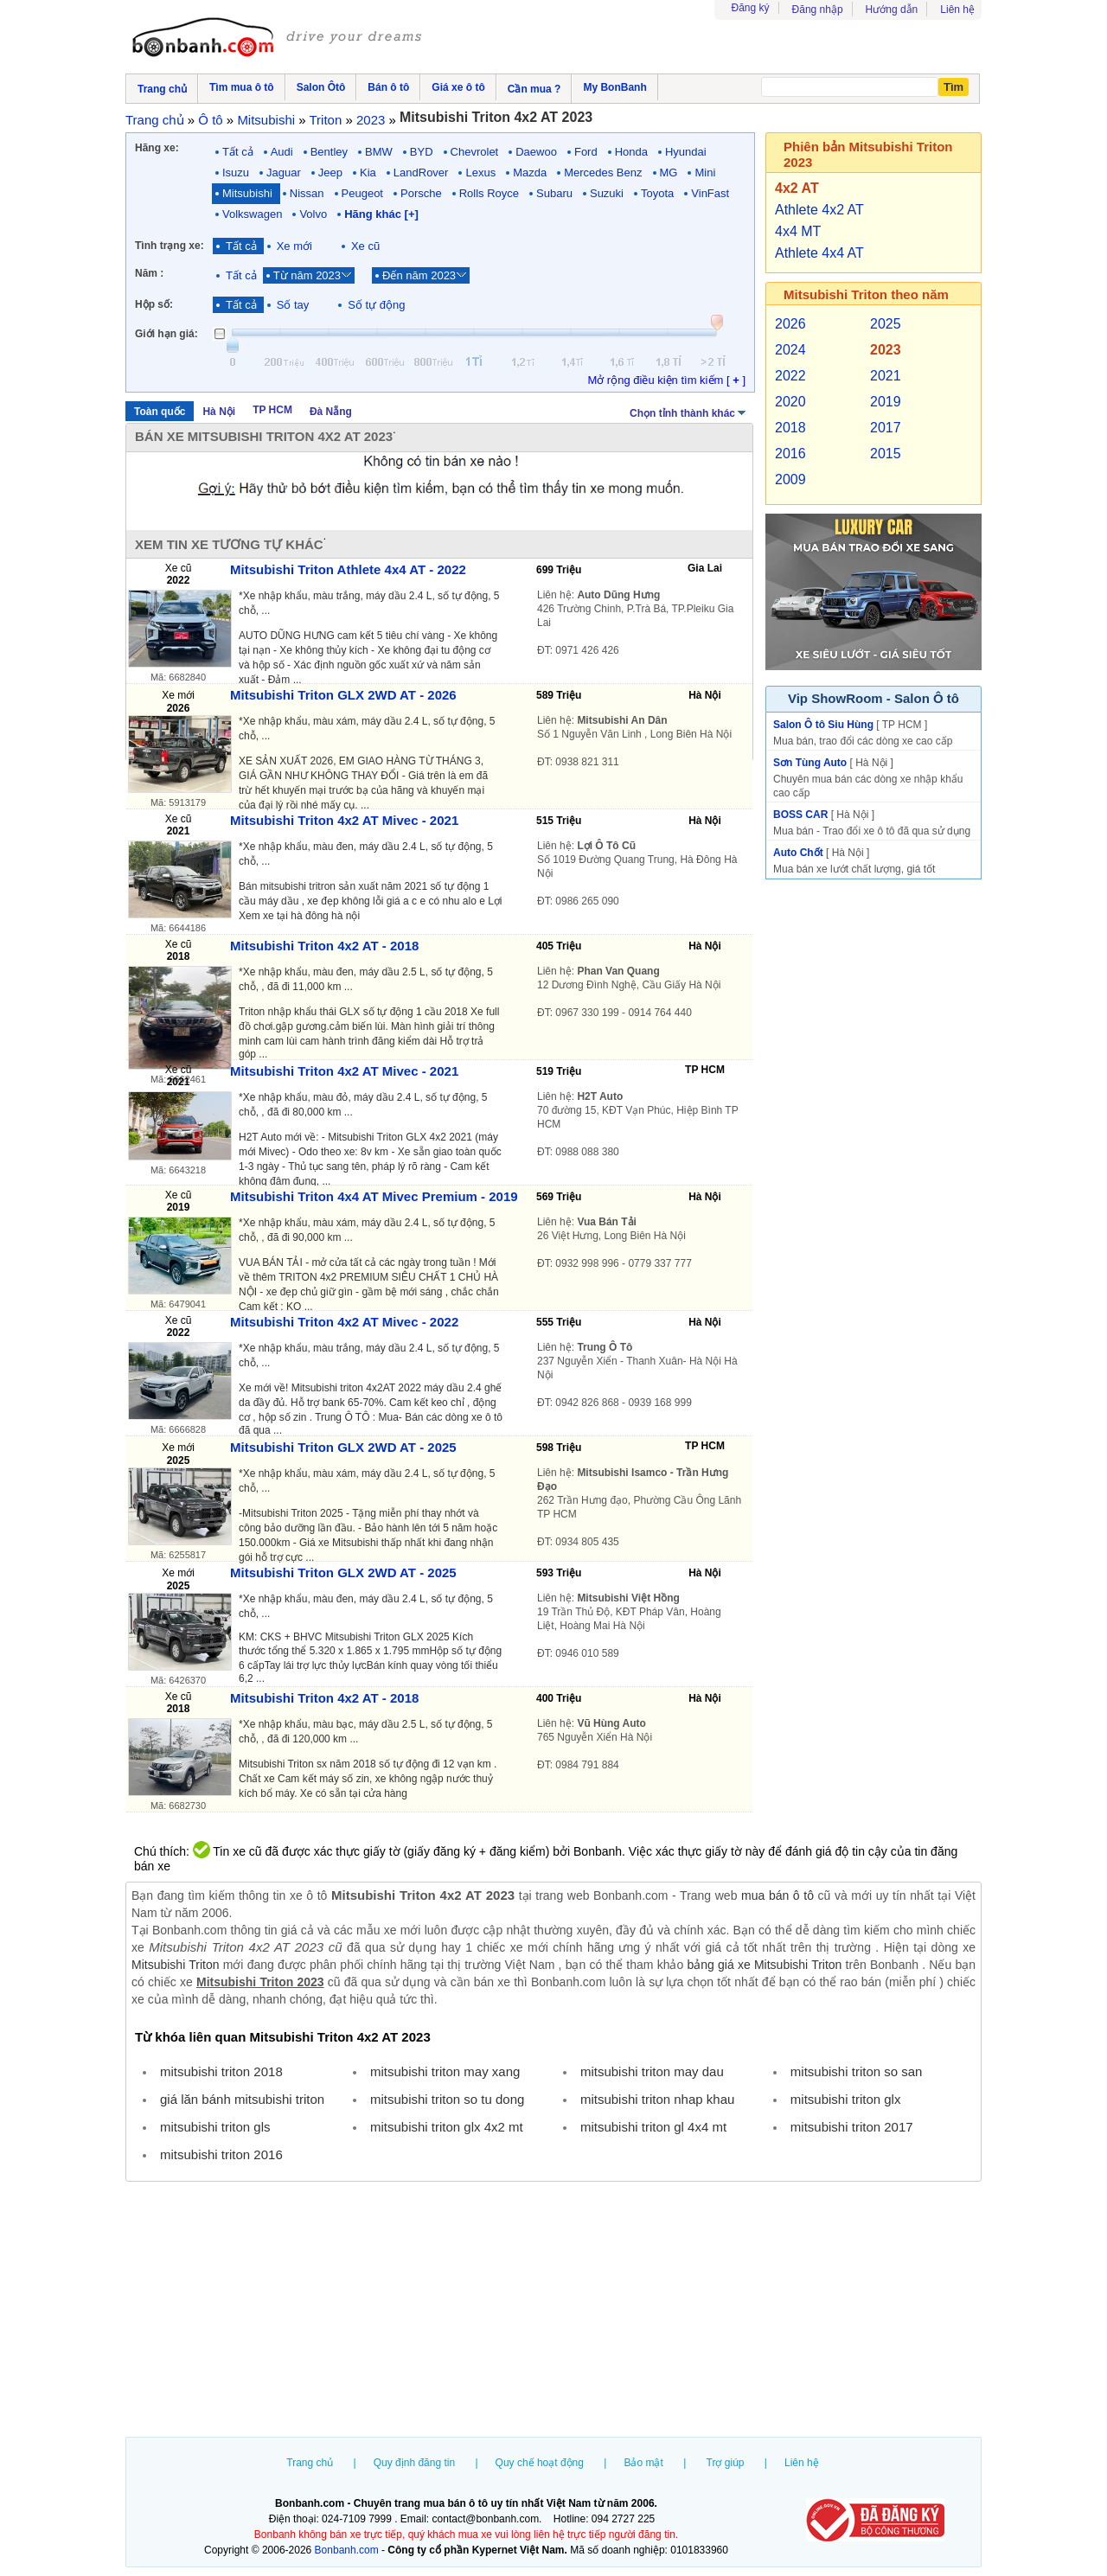  Describe the element at coordinates (686, 151) in the screenshot. I see `Hyundai` at that location.